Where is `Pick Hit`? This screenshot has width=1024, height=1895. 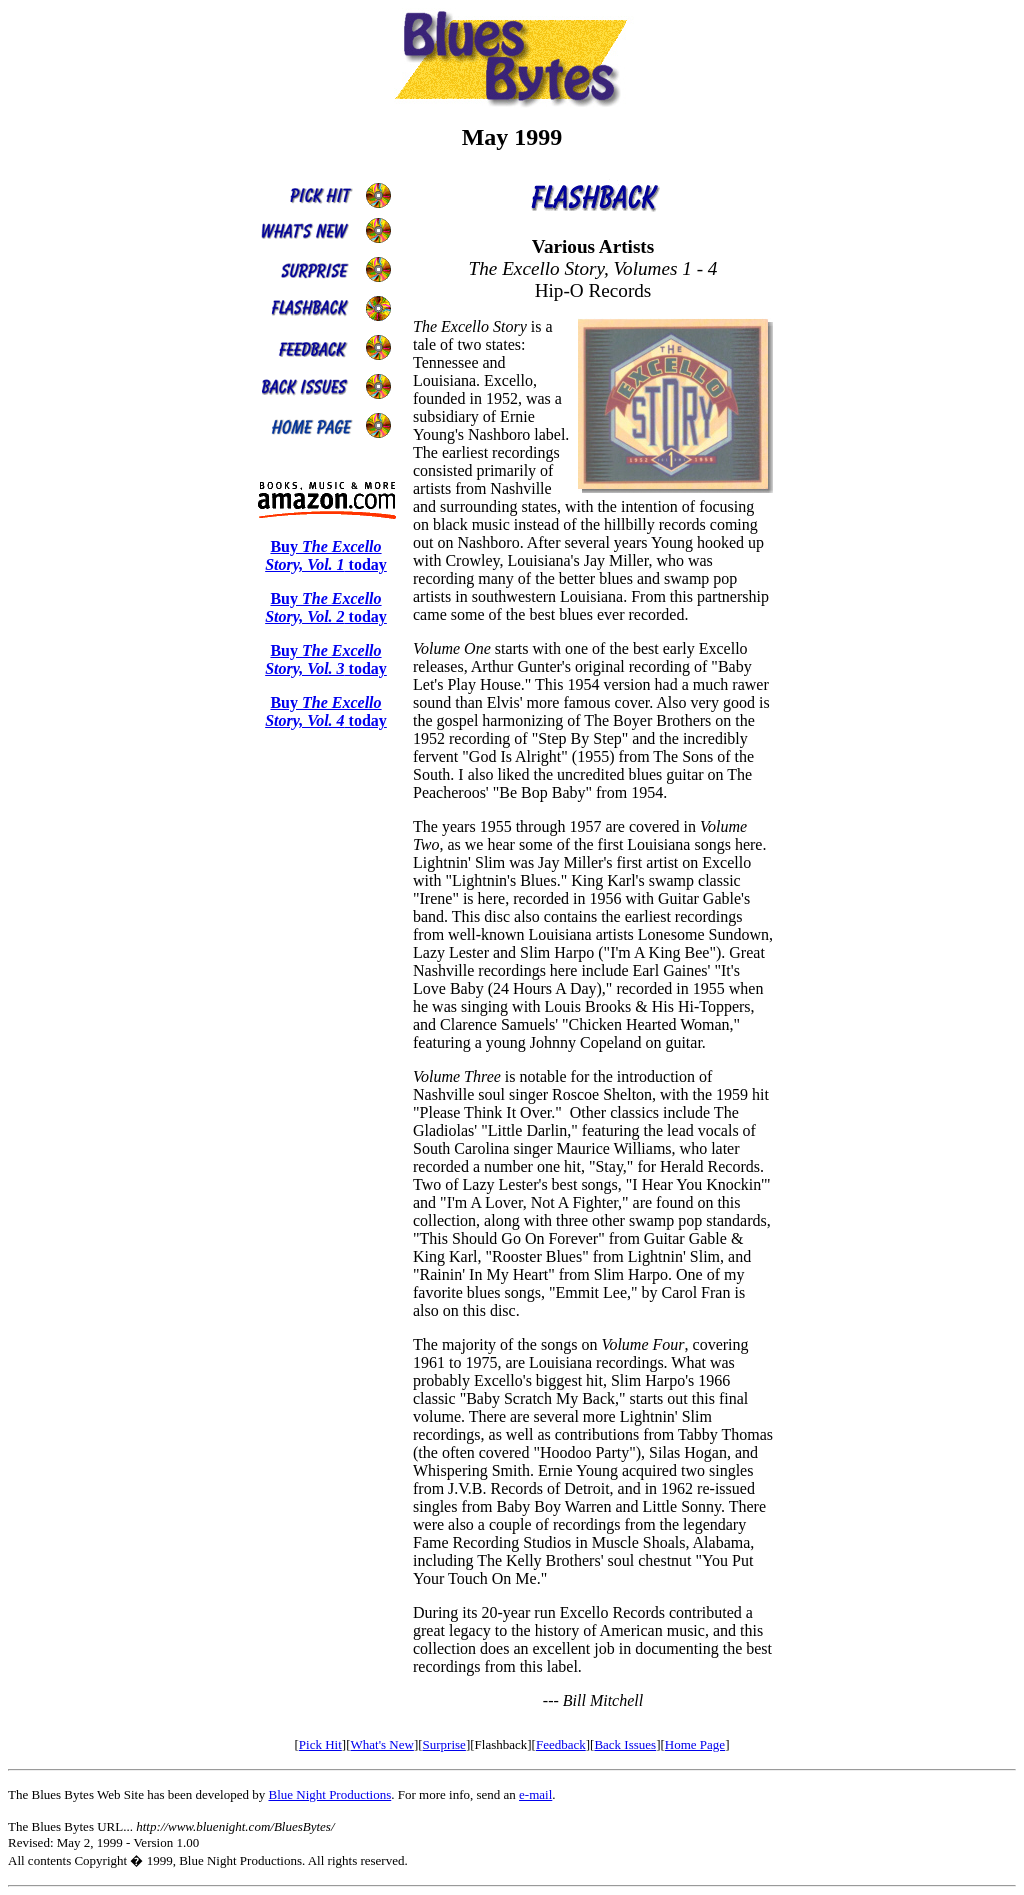
Pick Hit is located at coordinates (320, 1744).